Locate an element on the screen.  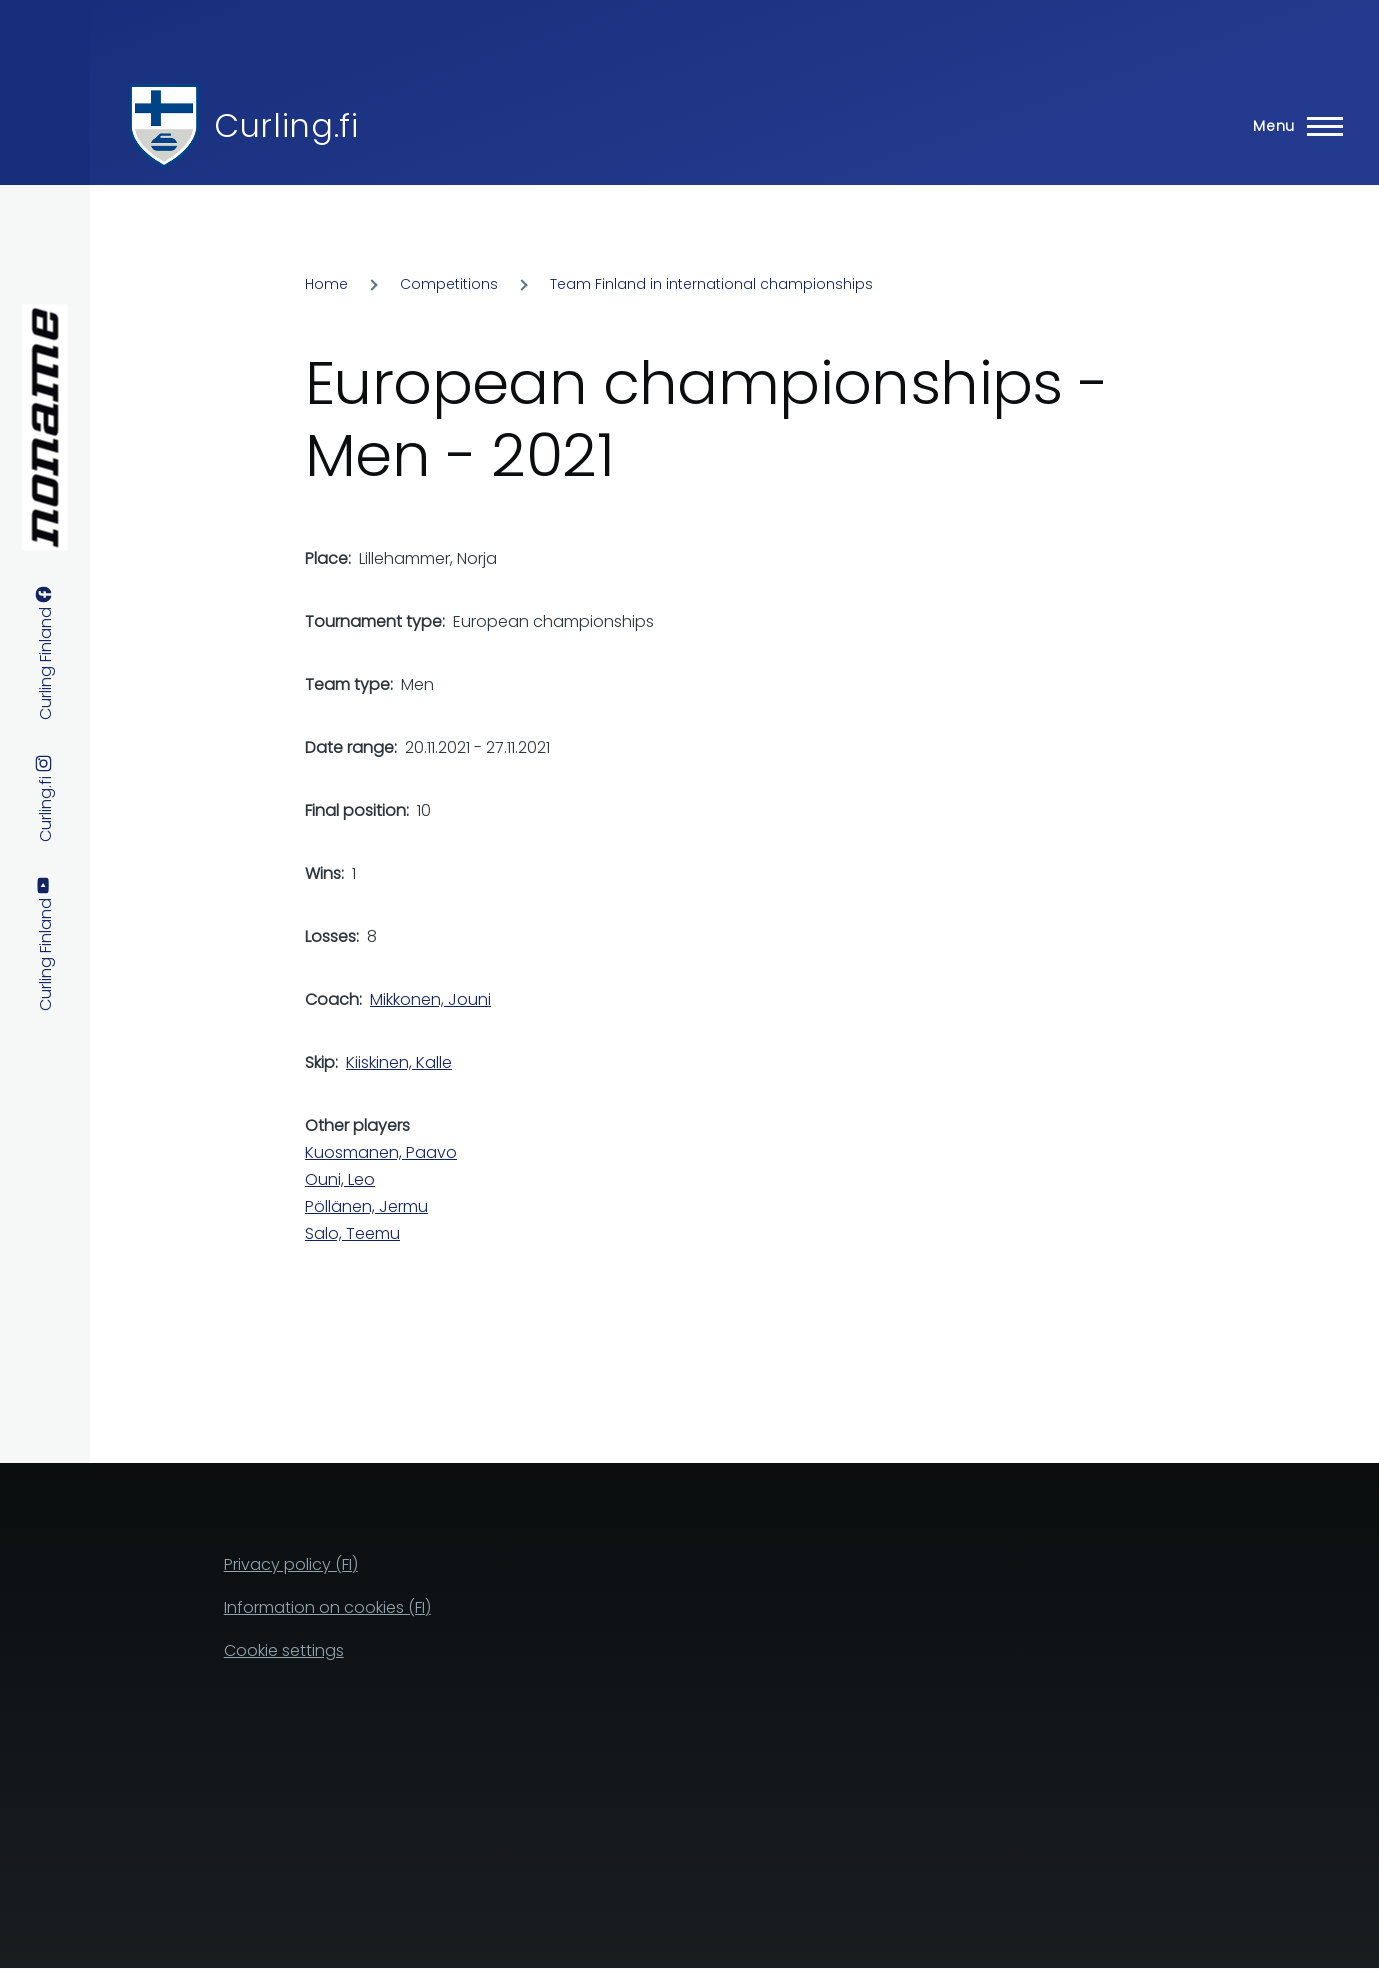
Cookie settings is located at coordinates (284, 1650).